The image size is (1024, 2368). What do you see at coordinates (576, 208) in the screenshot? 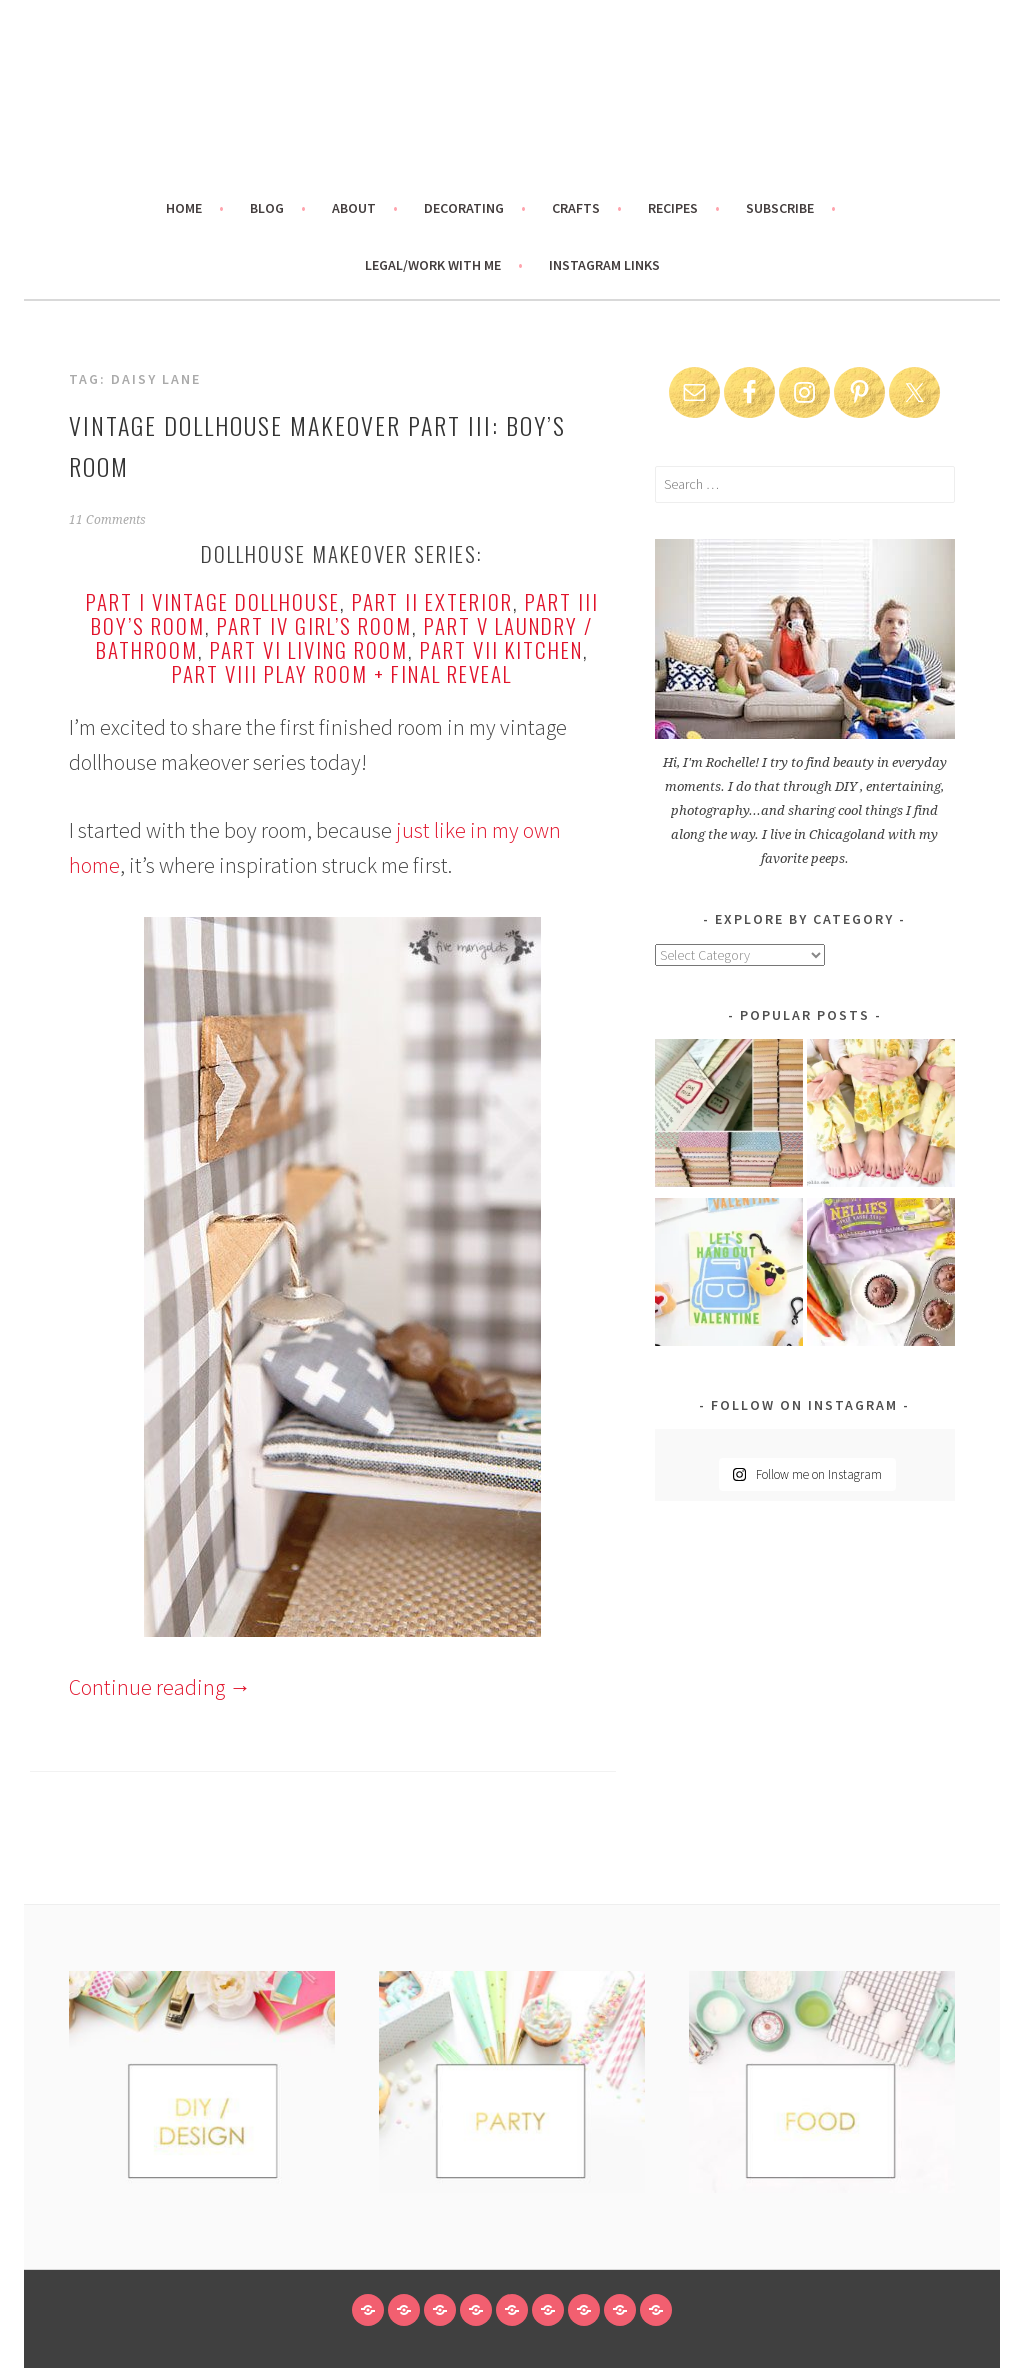
I see `Crafts` at bounding box center [576, 208].